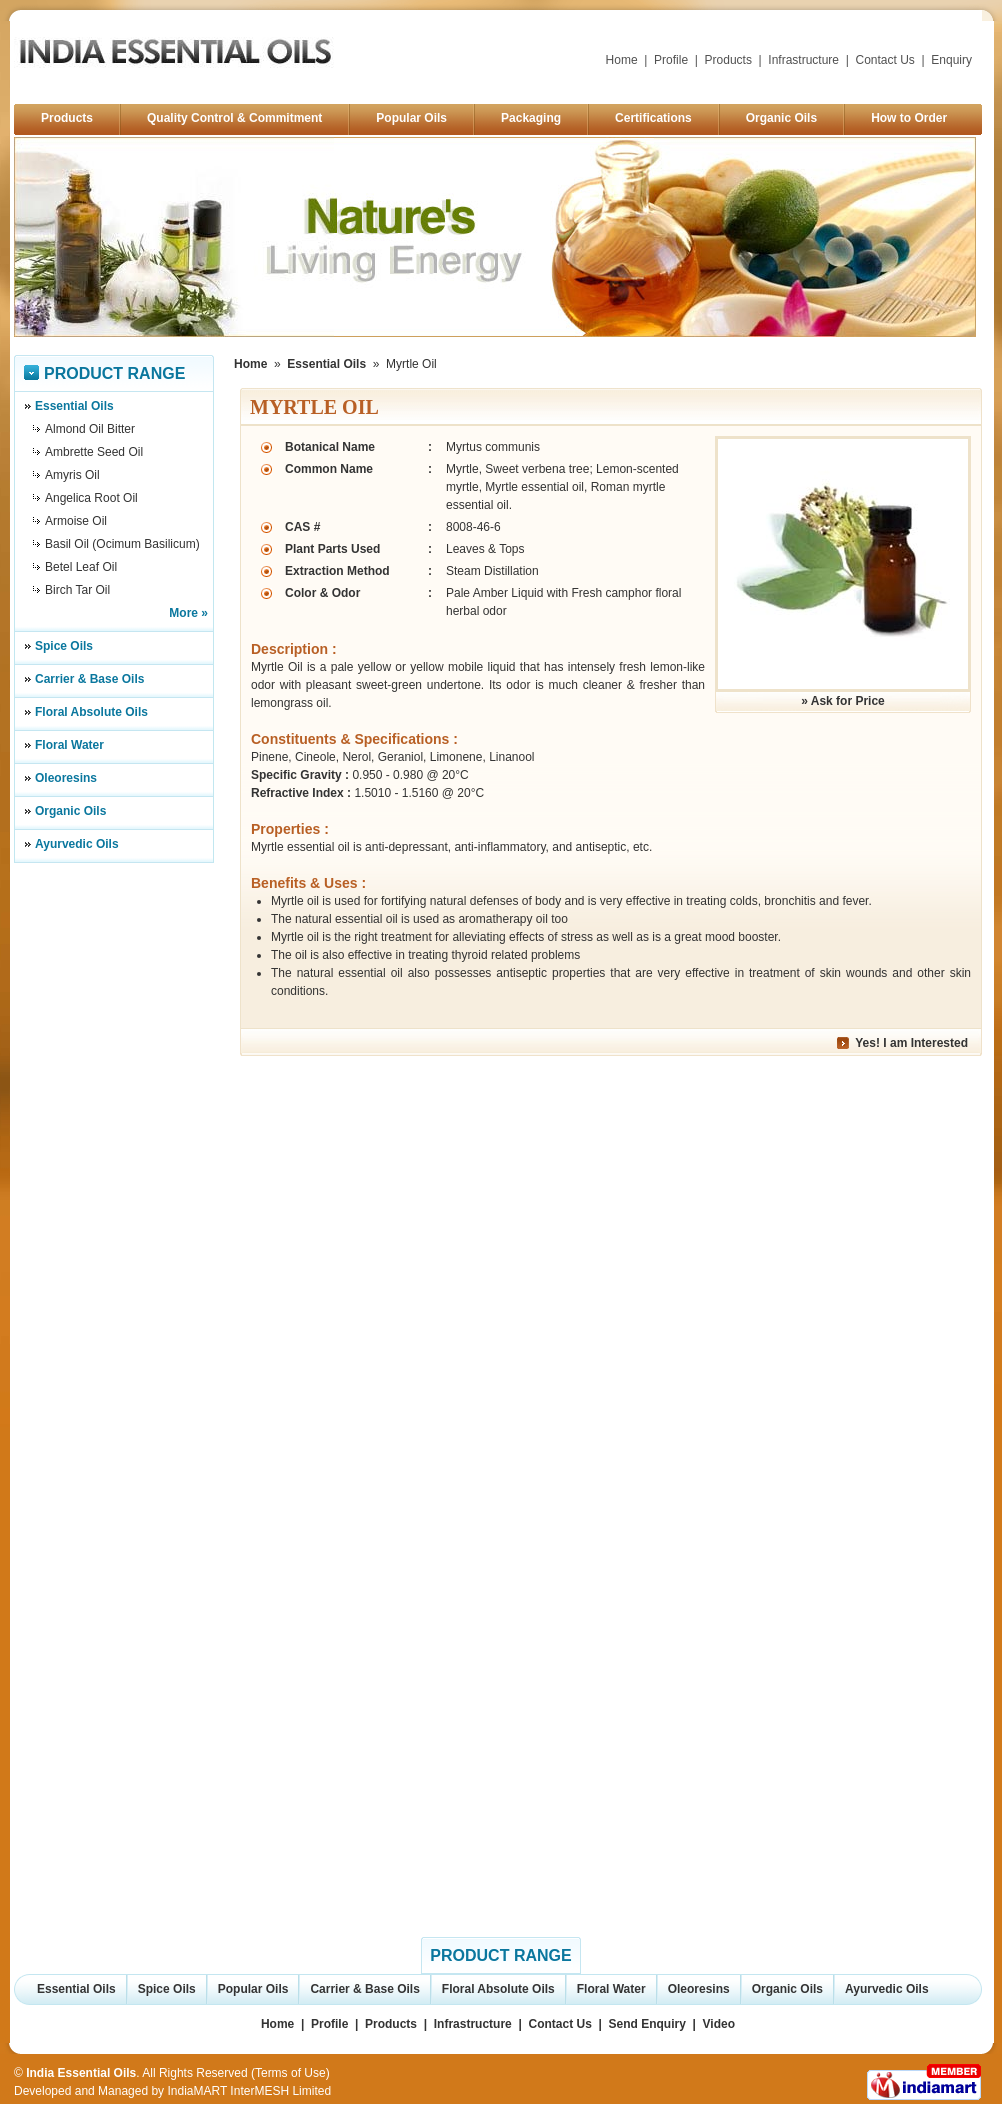 The width and height of the screenshot is (1002, 2104). Describe the element at coordinates (911, 1043) in the screenshot. I see `Yes! I am Interested` at that location.